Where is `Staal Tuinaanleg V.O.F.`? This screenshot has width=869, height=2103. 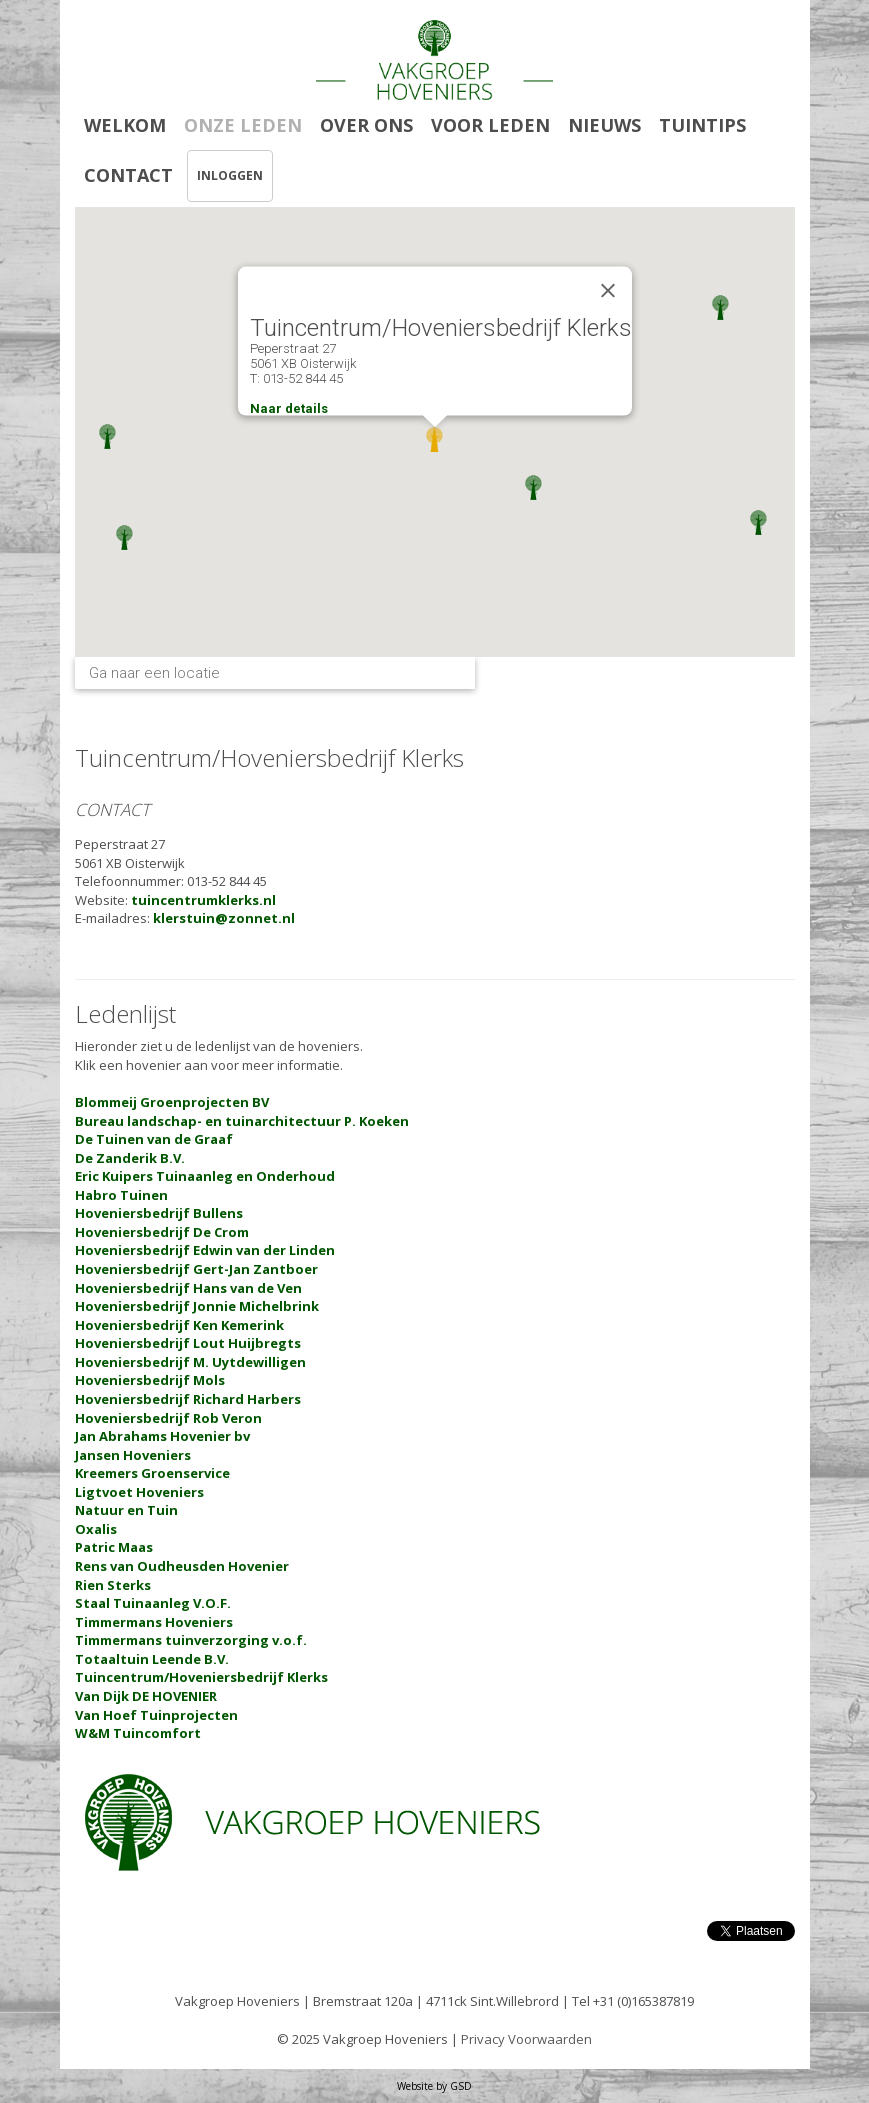 Staal Tuinaanleg V.O.F. is located at coordinates (153, 1603).